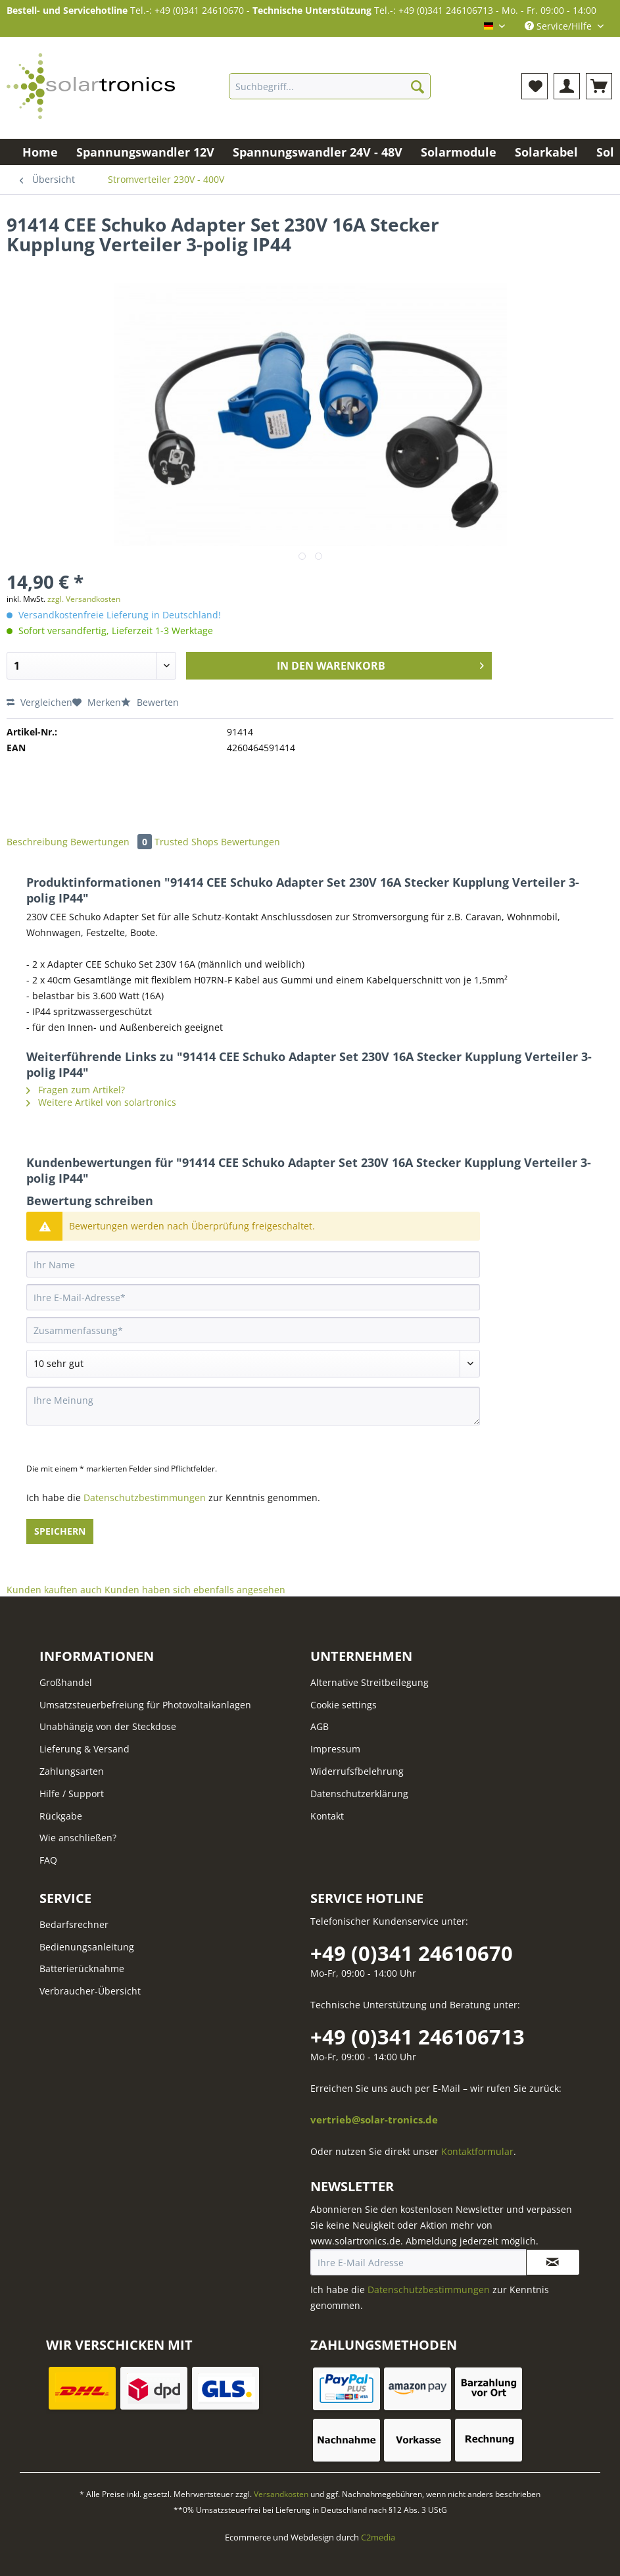  Describe the element at coordinates (54, 1589) in the screenshot. I see `Kunden kauften auch` at that location.